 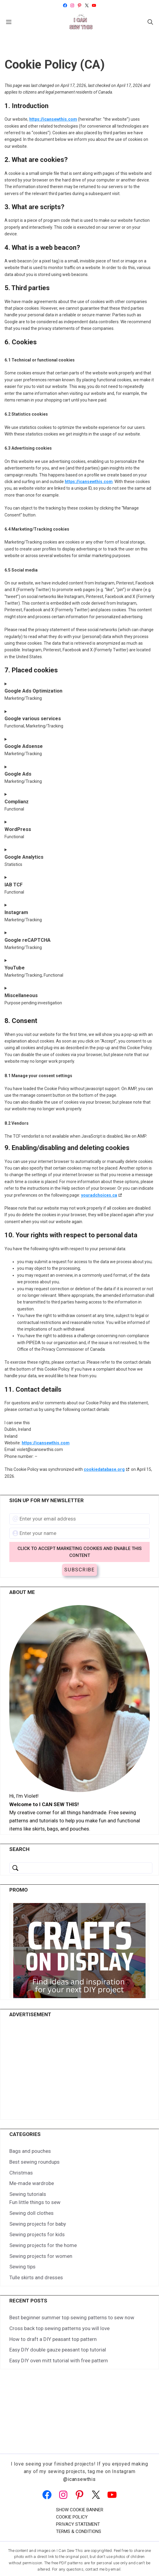 I want to click on Easy DIY oven mitt tutorial with free pattern, so click(x=58, y=2342).